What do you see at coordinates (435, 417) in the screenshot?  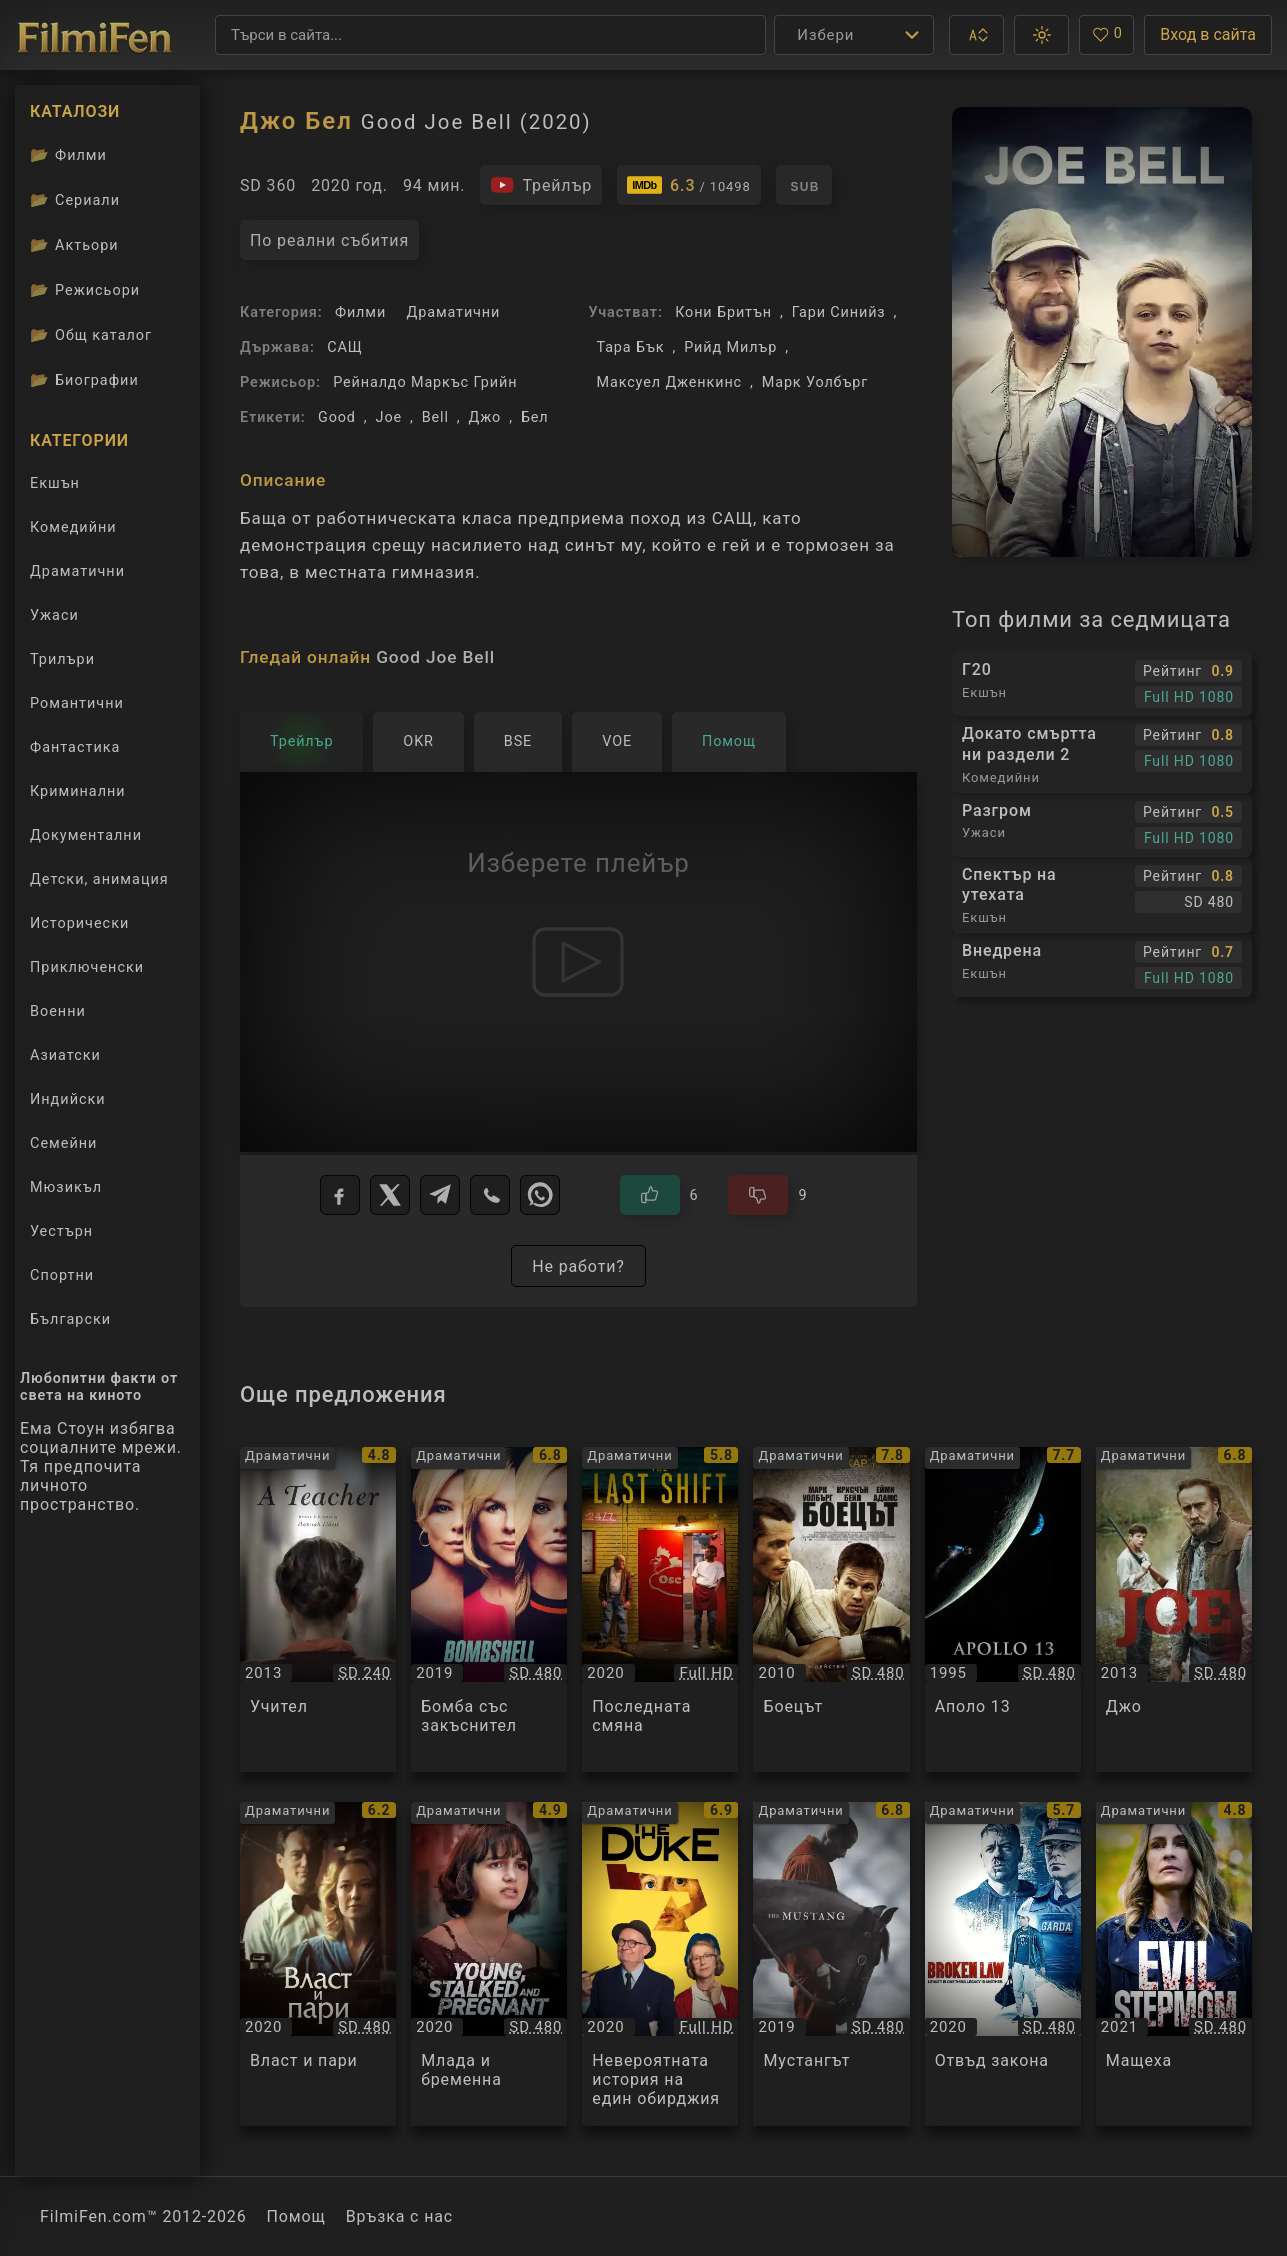 I see `Bell` at bounding box center [435, 417].